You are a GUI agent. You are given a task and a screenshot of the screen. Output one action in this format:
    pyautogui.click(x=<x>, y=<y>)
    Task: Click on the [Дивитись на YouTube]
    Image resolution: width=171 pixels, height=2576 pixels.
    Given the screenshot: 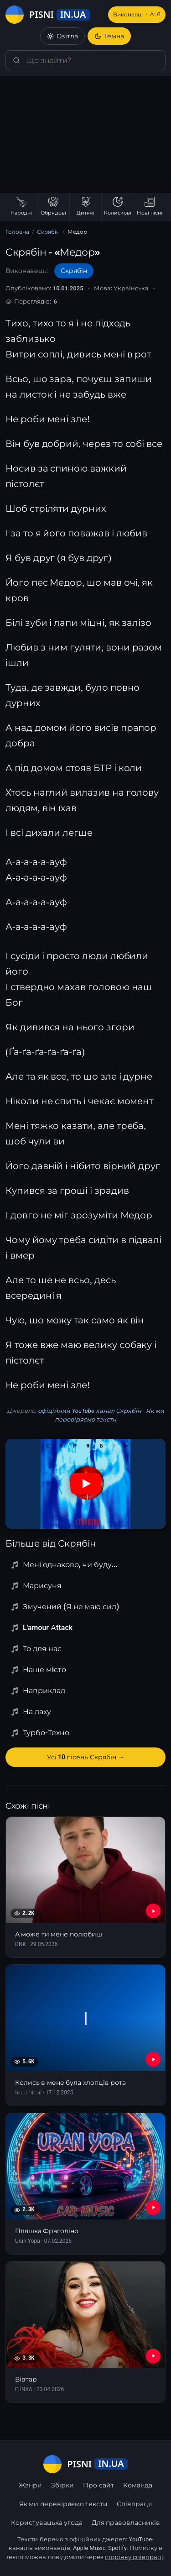 What is the action you would take?
    pyautogui.click(x=85, y=1484)
    